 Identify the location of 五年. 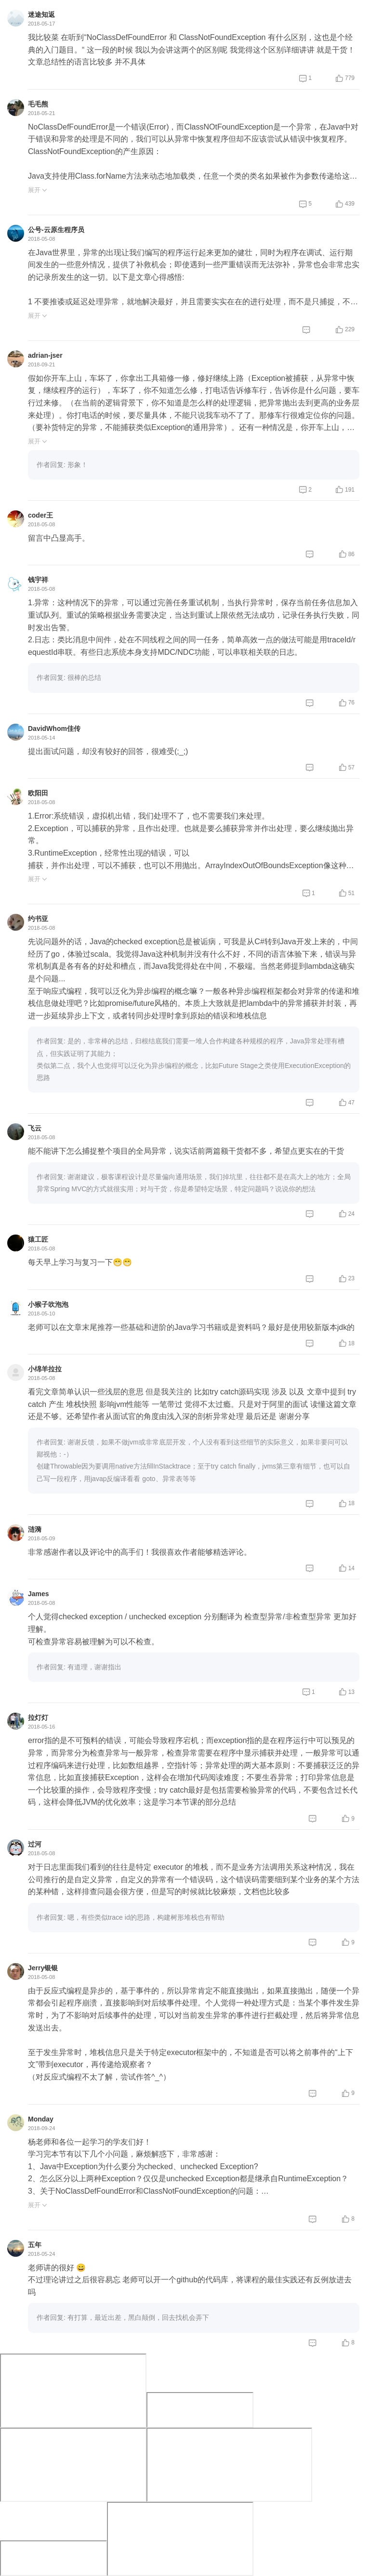
(34, 2245).